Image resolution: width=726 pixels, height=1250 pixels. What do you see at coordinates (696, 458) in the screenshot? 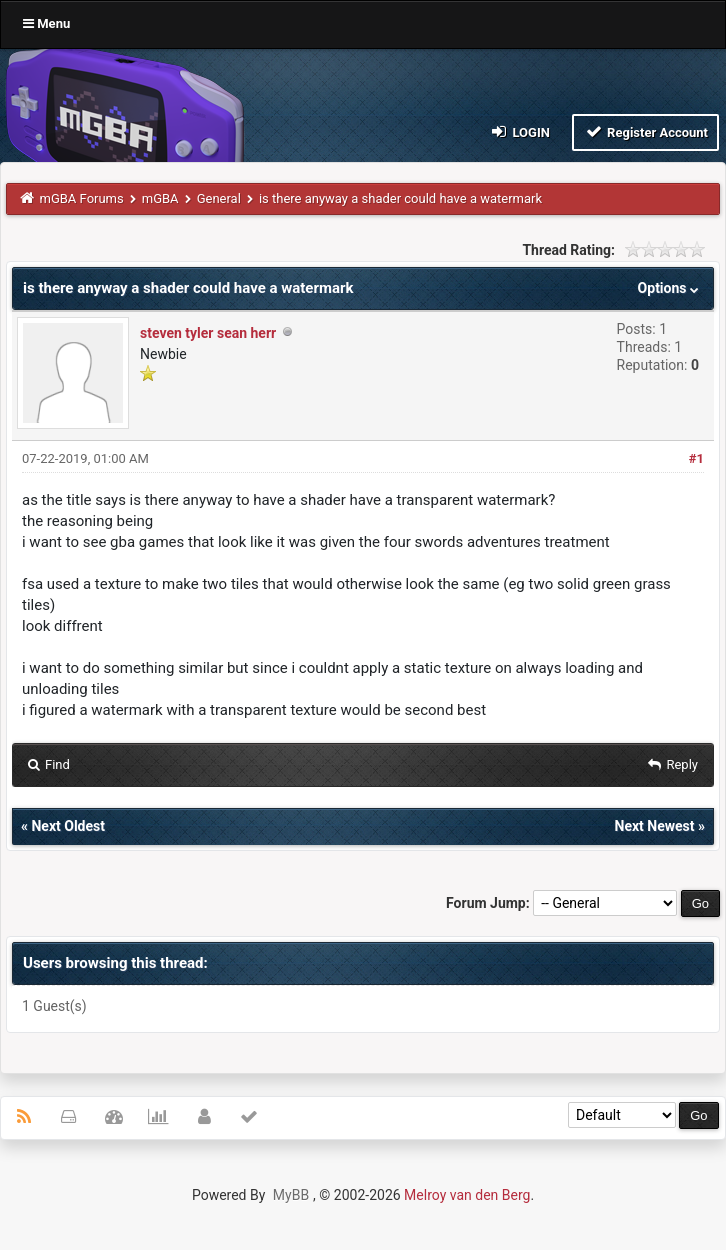
I see `#1` at bounding box center [696, 458].